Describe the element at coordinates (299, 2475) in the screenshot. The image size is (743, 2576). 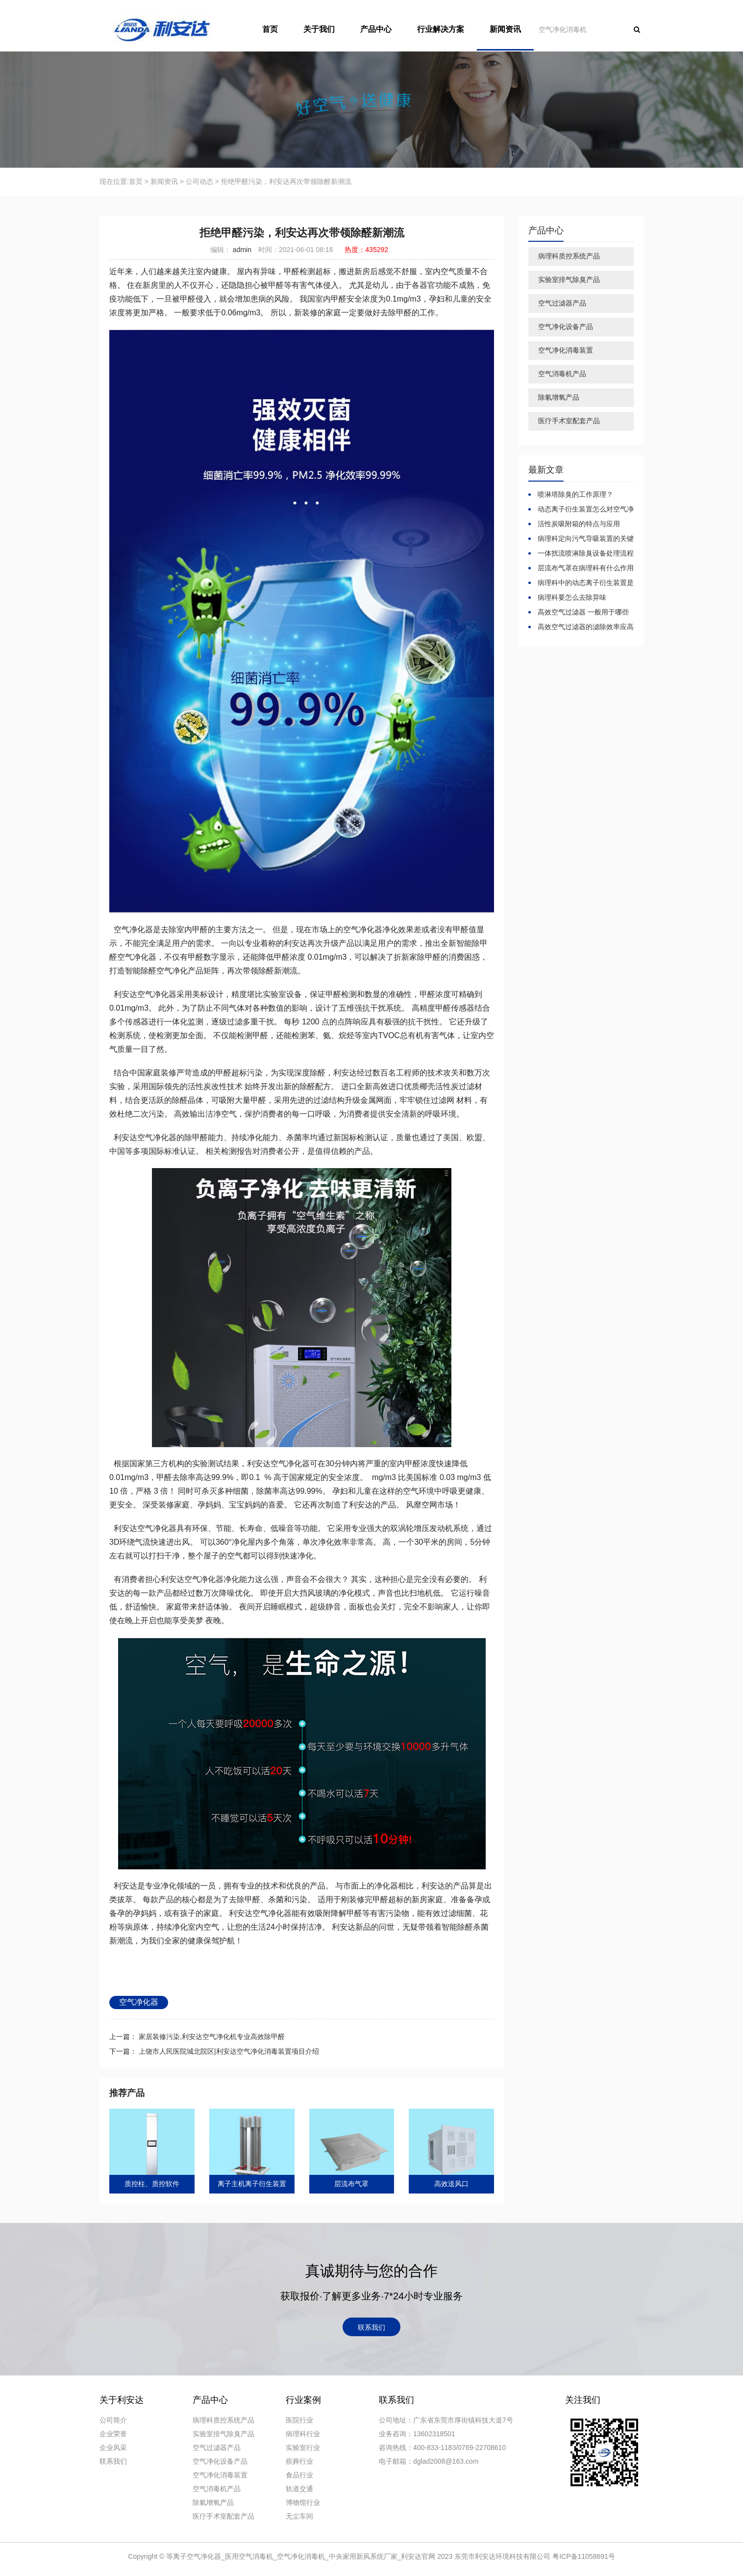
I see `食品行业` at that location.